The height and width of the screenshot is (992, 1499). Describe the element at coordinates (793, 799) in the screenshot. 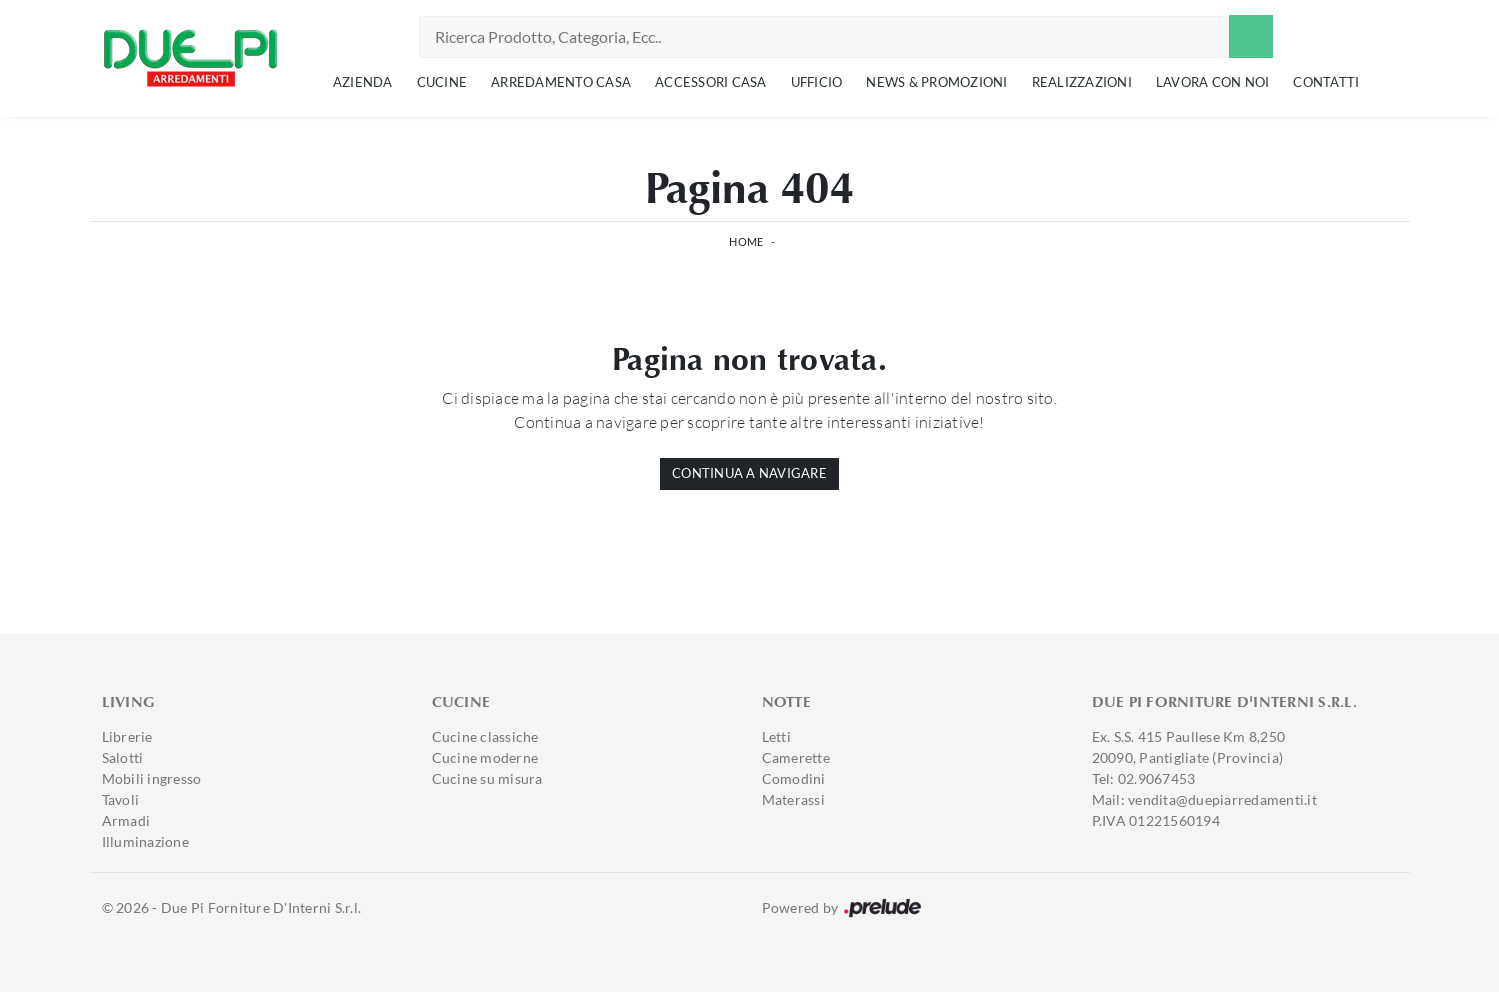

I see `Materassi` at that location.